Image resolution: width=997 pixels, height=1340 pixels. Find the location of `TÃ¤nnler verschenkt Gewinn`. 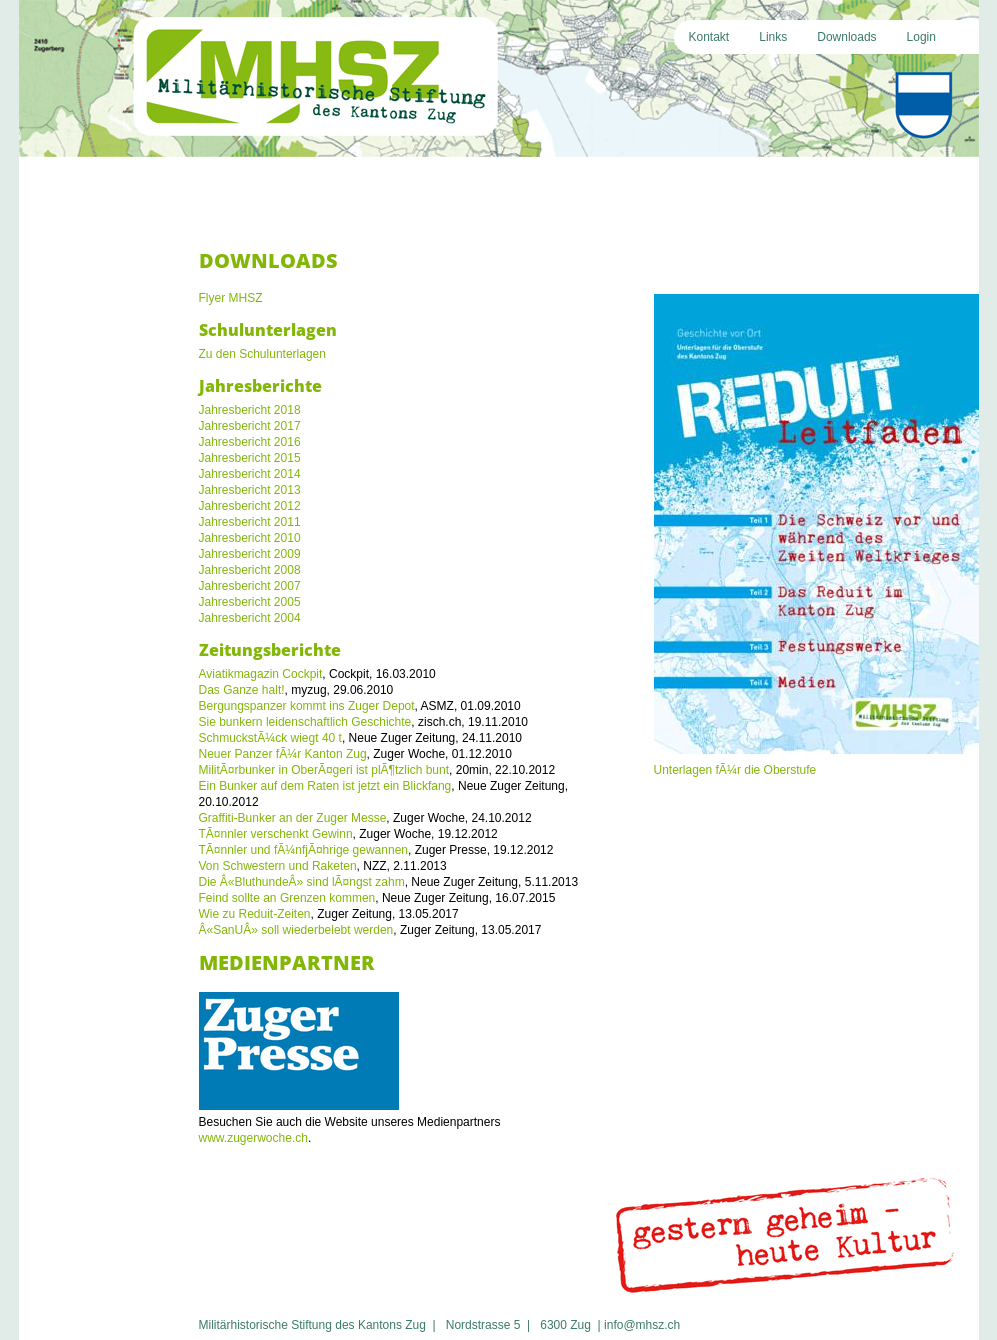

TÃ¤nnler verschenkt Gewinn is located at coordinates (276, 834).